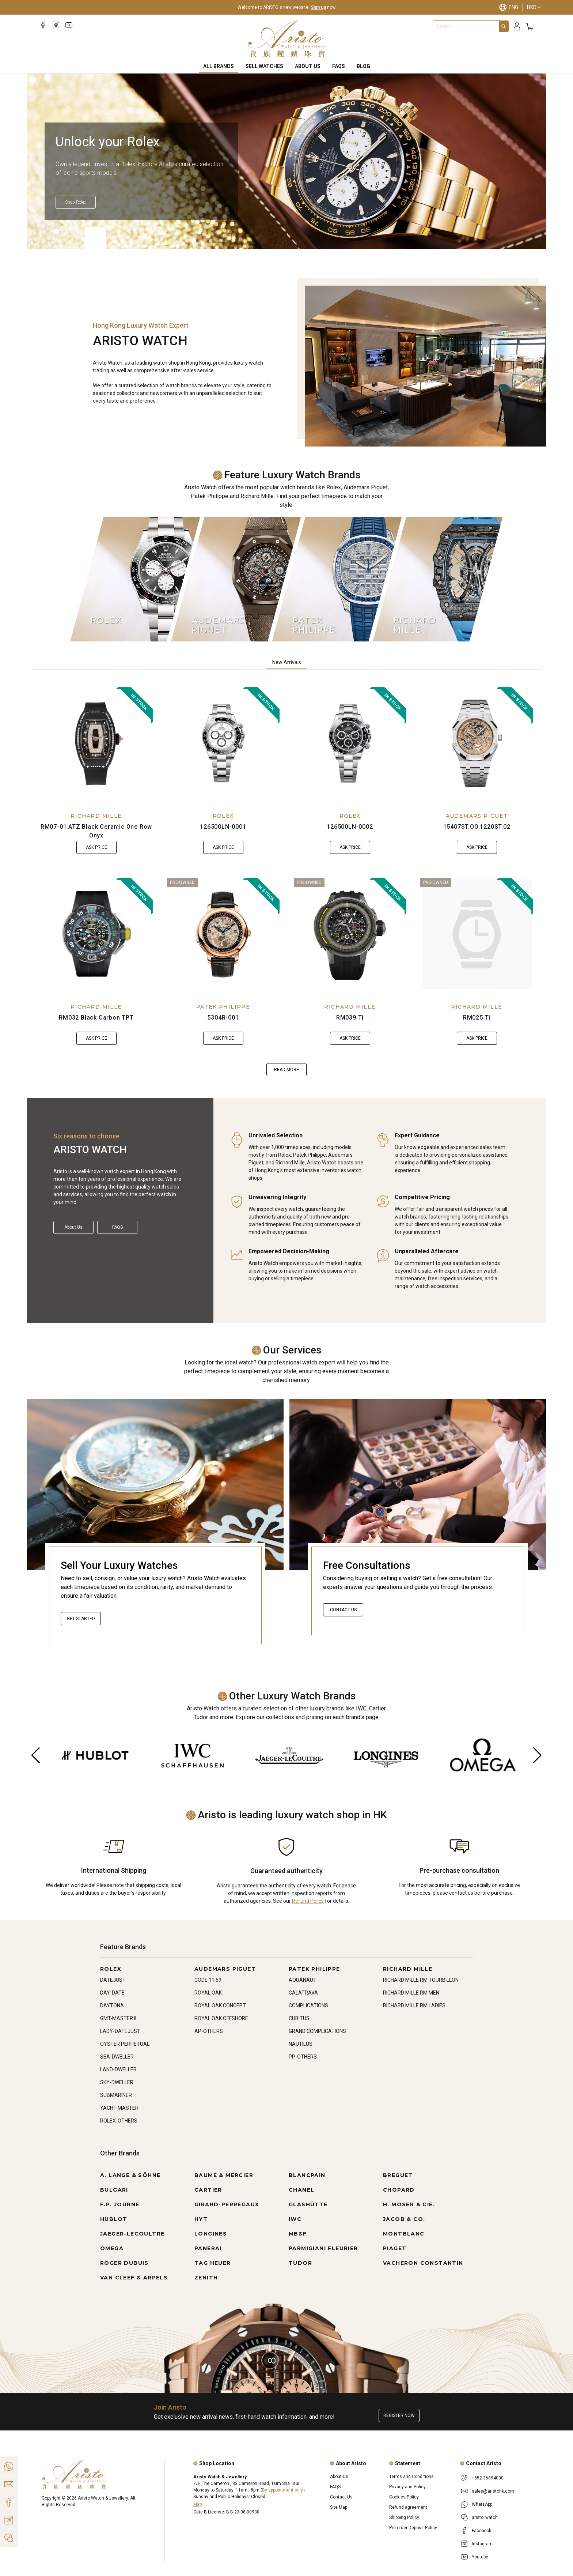 Image resolution: width=573 pixels, height=2576 pixels. What do you see at coordinates (409, 2204) in the screenshot?
I see `H. MOSER & CIE. [Go to H. MOSER & CIE.]` at bounding box center [409, 2204].